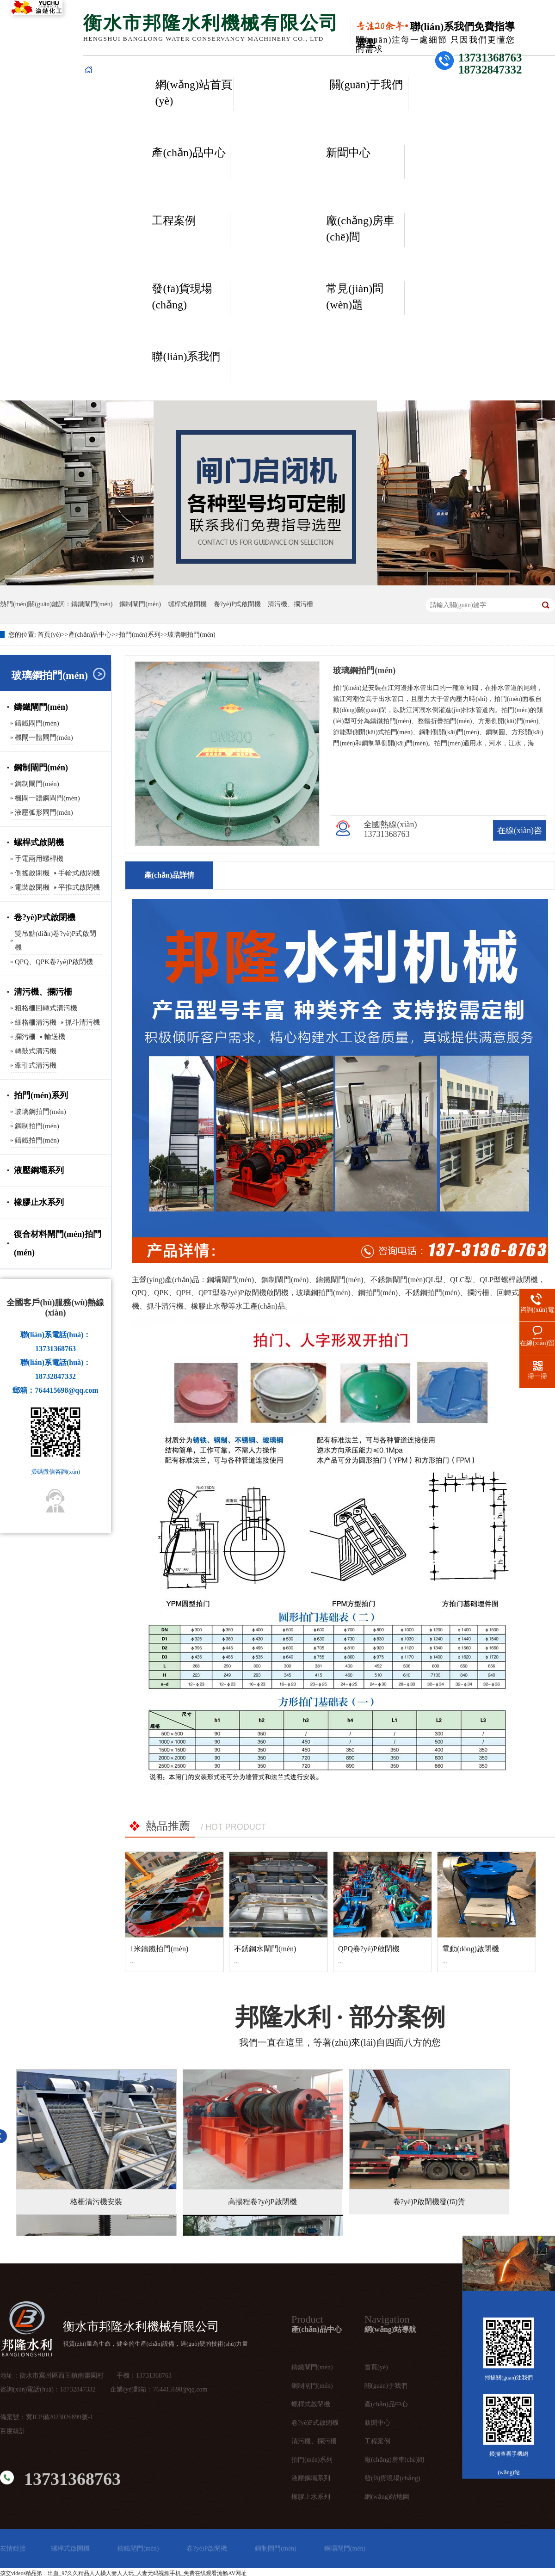 The width and height of the screenshot is (555, 2576). Describe the element at coordinates (54, 1036) in the screenshot. I see `輸送機` at that location.